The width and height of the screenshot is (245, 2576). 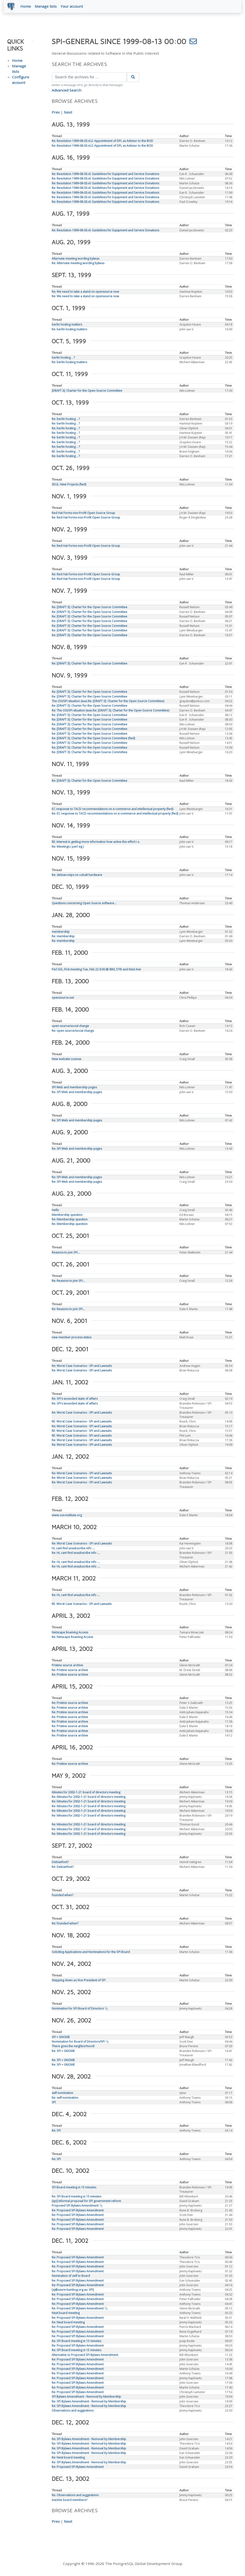 What do you see at coordinates (81, 1422) in the screenshot?
I see `RE: Worst Case Scenarios - SPI and Lawsuits` at bounding box center [81, 1422].